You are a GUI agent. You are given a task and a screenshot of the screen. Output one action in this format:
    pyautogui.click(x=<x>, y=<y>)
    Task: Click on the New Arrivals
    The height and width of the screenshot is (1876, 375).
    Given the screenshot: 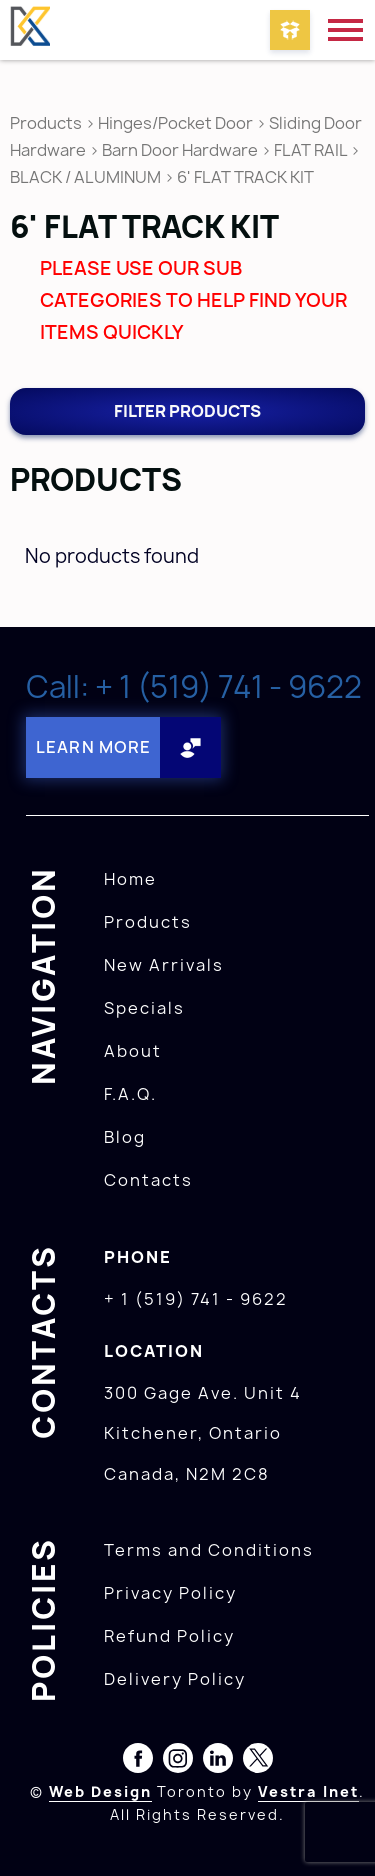 What is the action you would take?
    pyautogui.click(x=164, y=965)
    